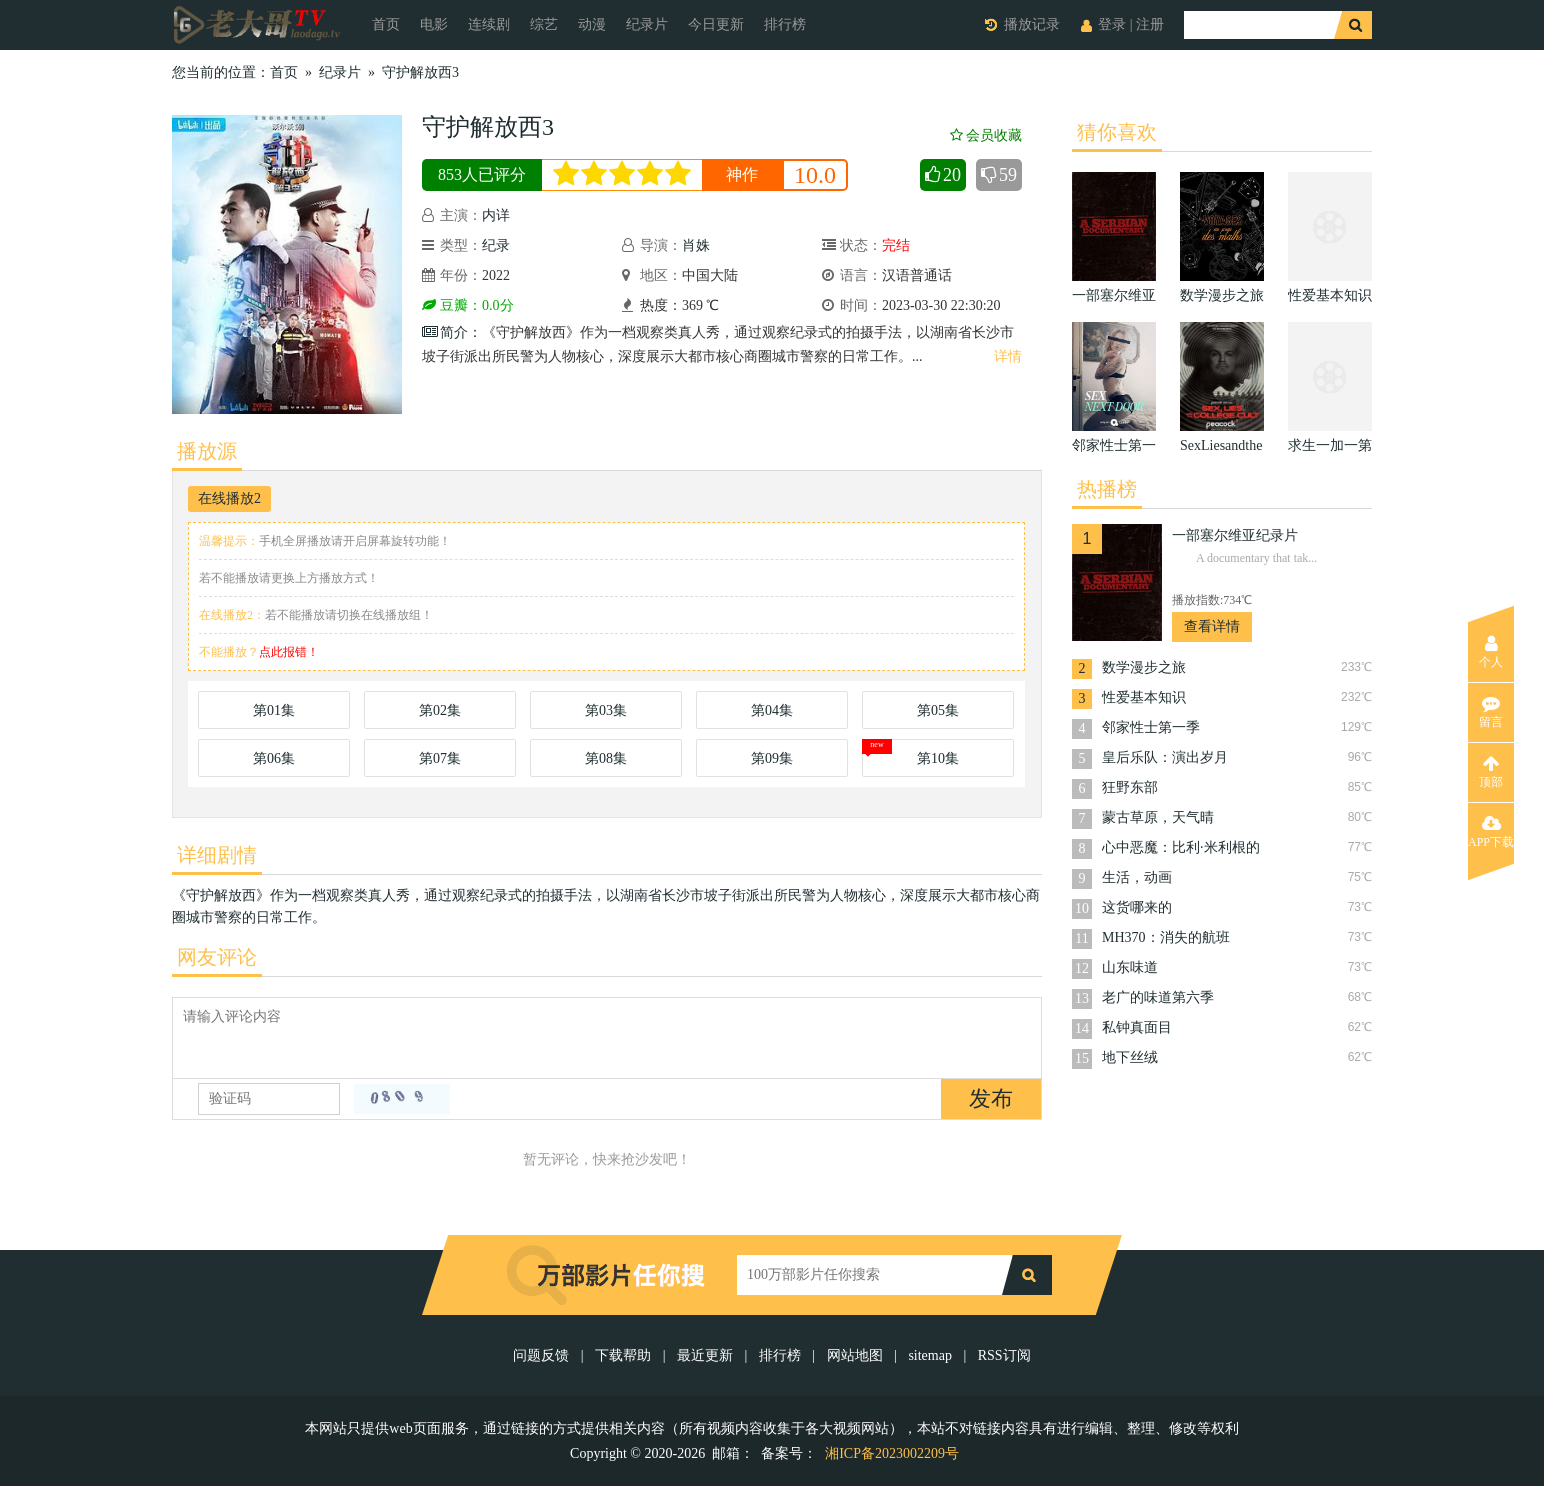 The height and width of the screenshot is (1486, 1544). Describe the element at coordinates (1491, 712) in the screenshot. I see `留言` at that location.